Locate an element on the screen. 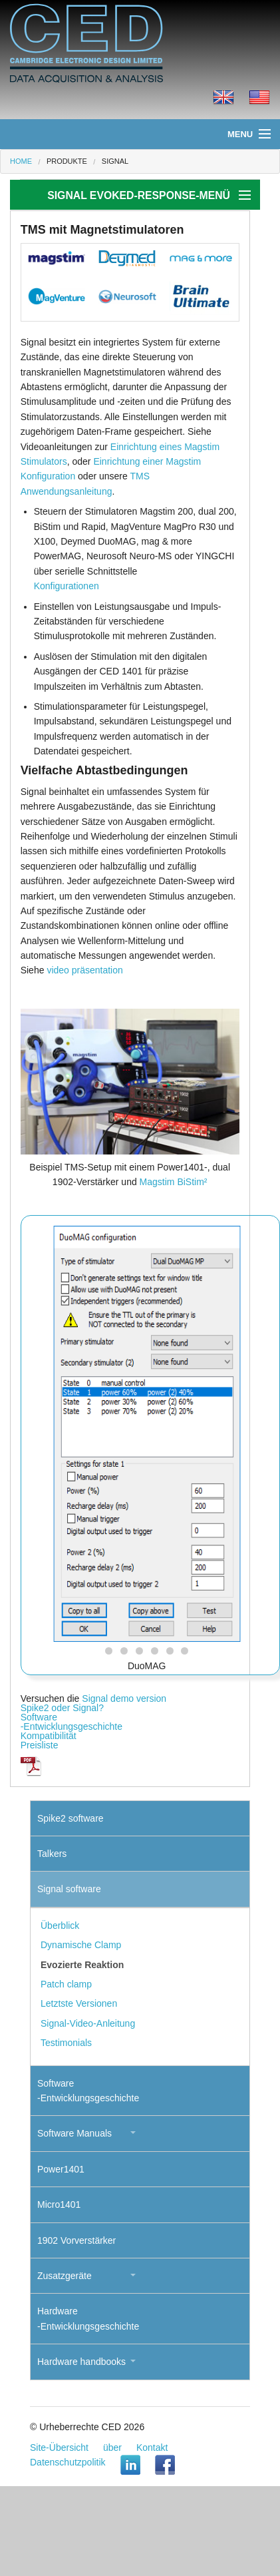 This screenshot has height=2576, width=280. Home is located at coordinates (21, 161).